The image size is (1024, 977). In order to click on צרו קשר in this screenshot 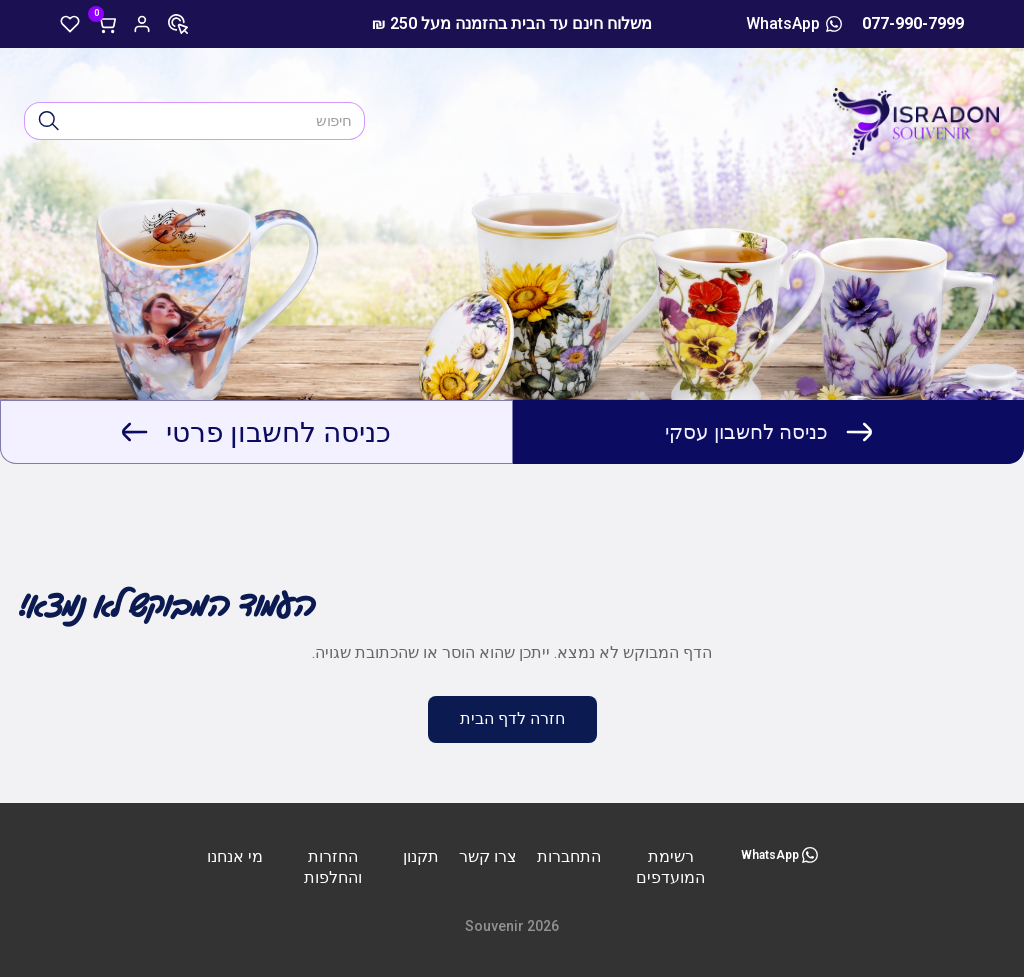, I will do `click(488, 856)`.